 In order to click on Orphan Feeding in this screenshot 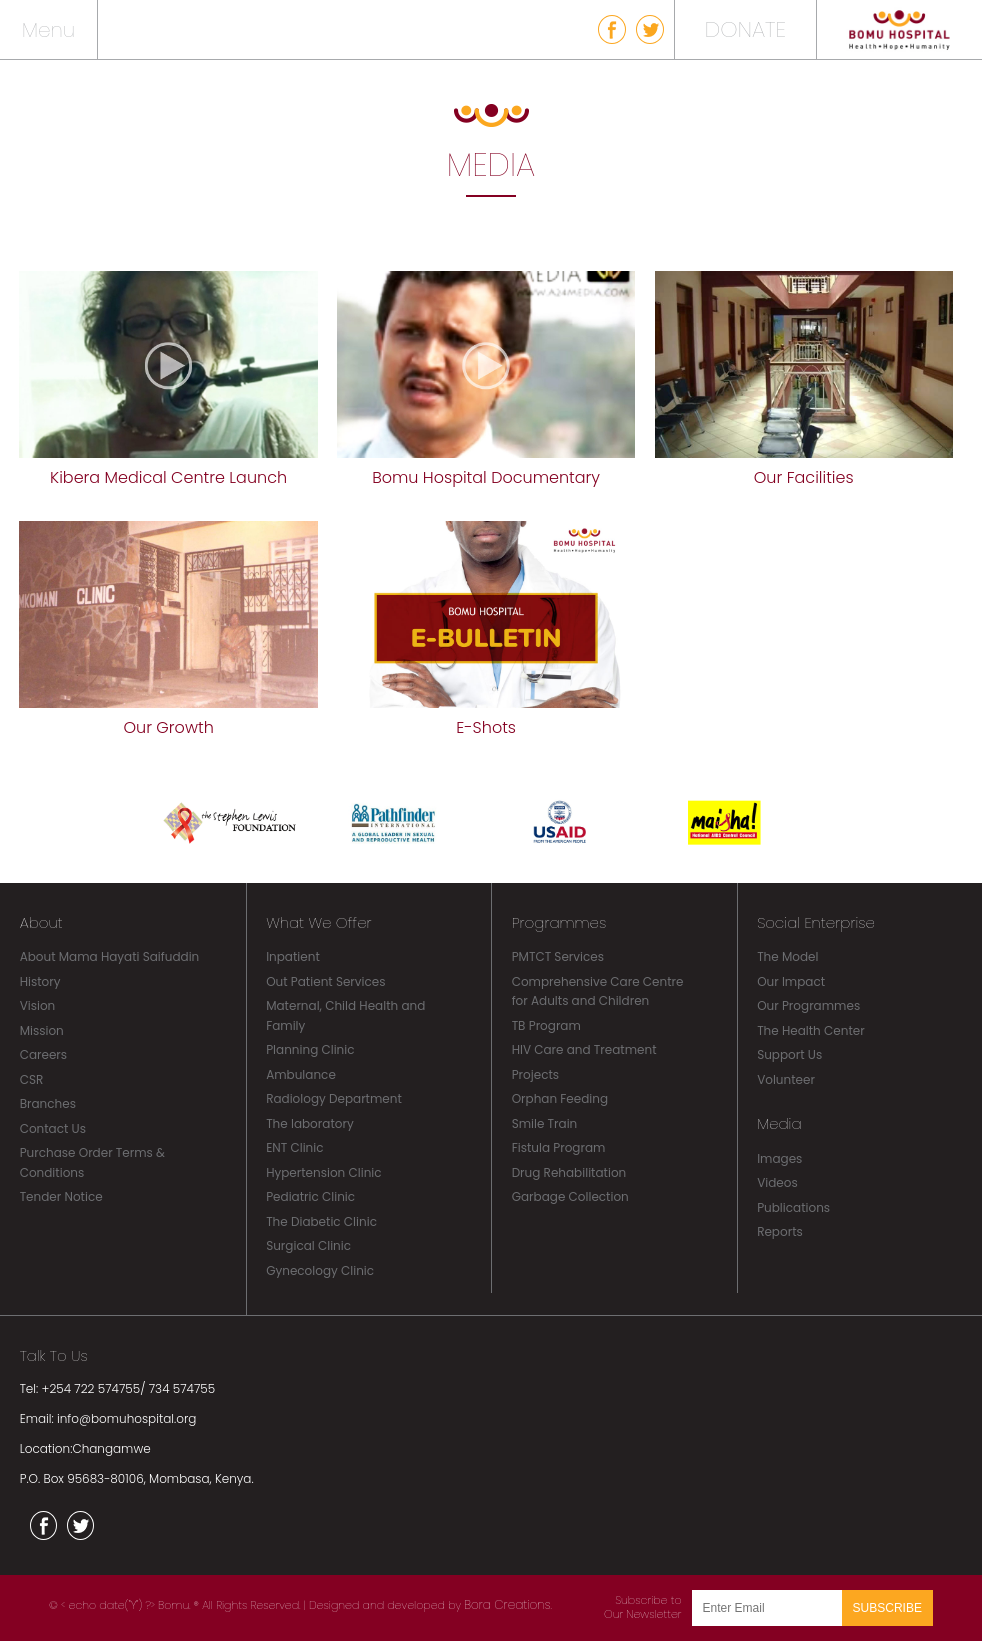, I will do `click(560, 1098)`.